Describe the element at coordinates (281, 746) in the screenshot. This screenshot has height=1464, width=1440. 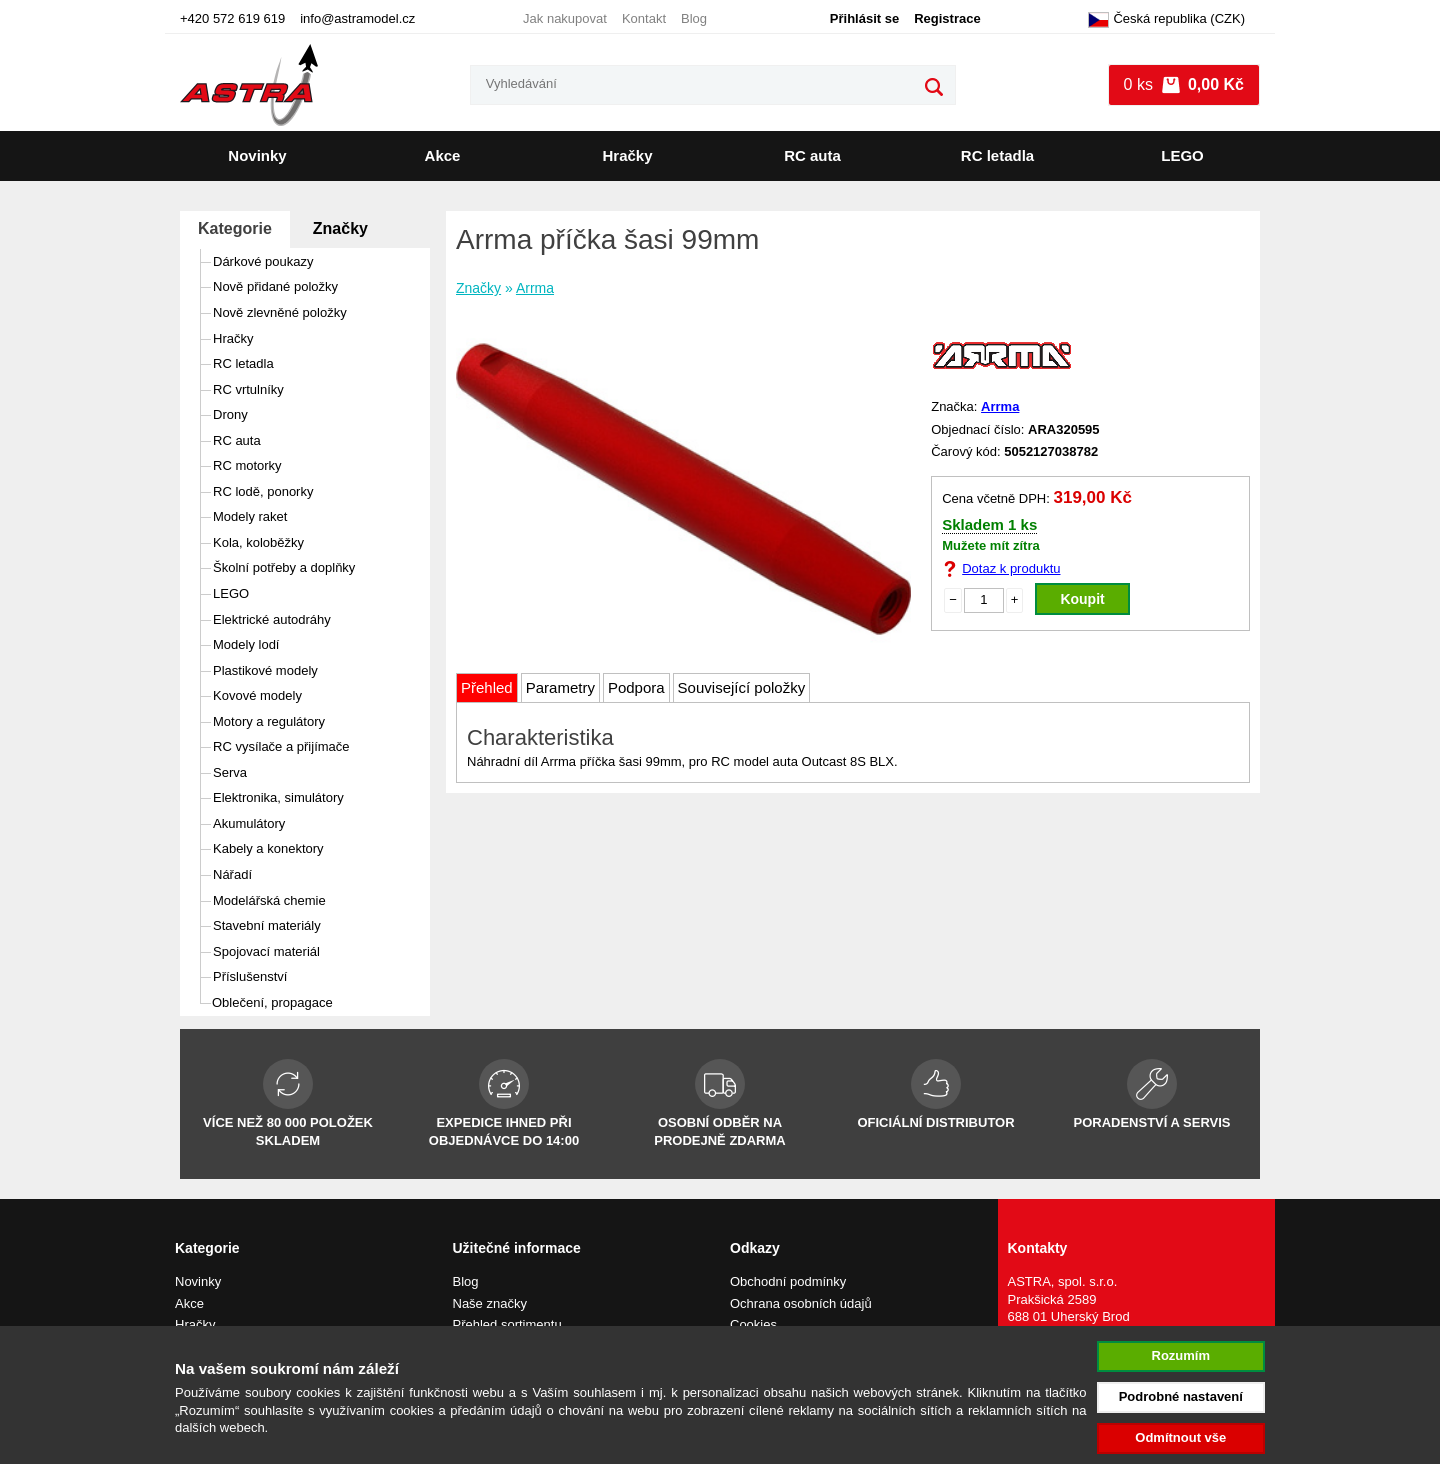
I see `RC vysílače a přijímače` at that location.